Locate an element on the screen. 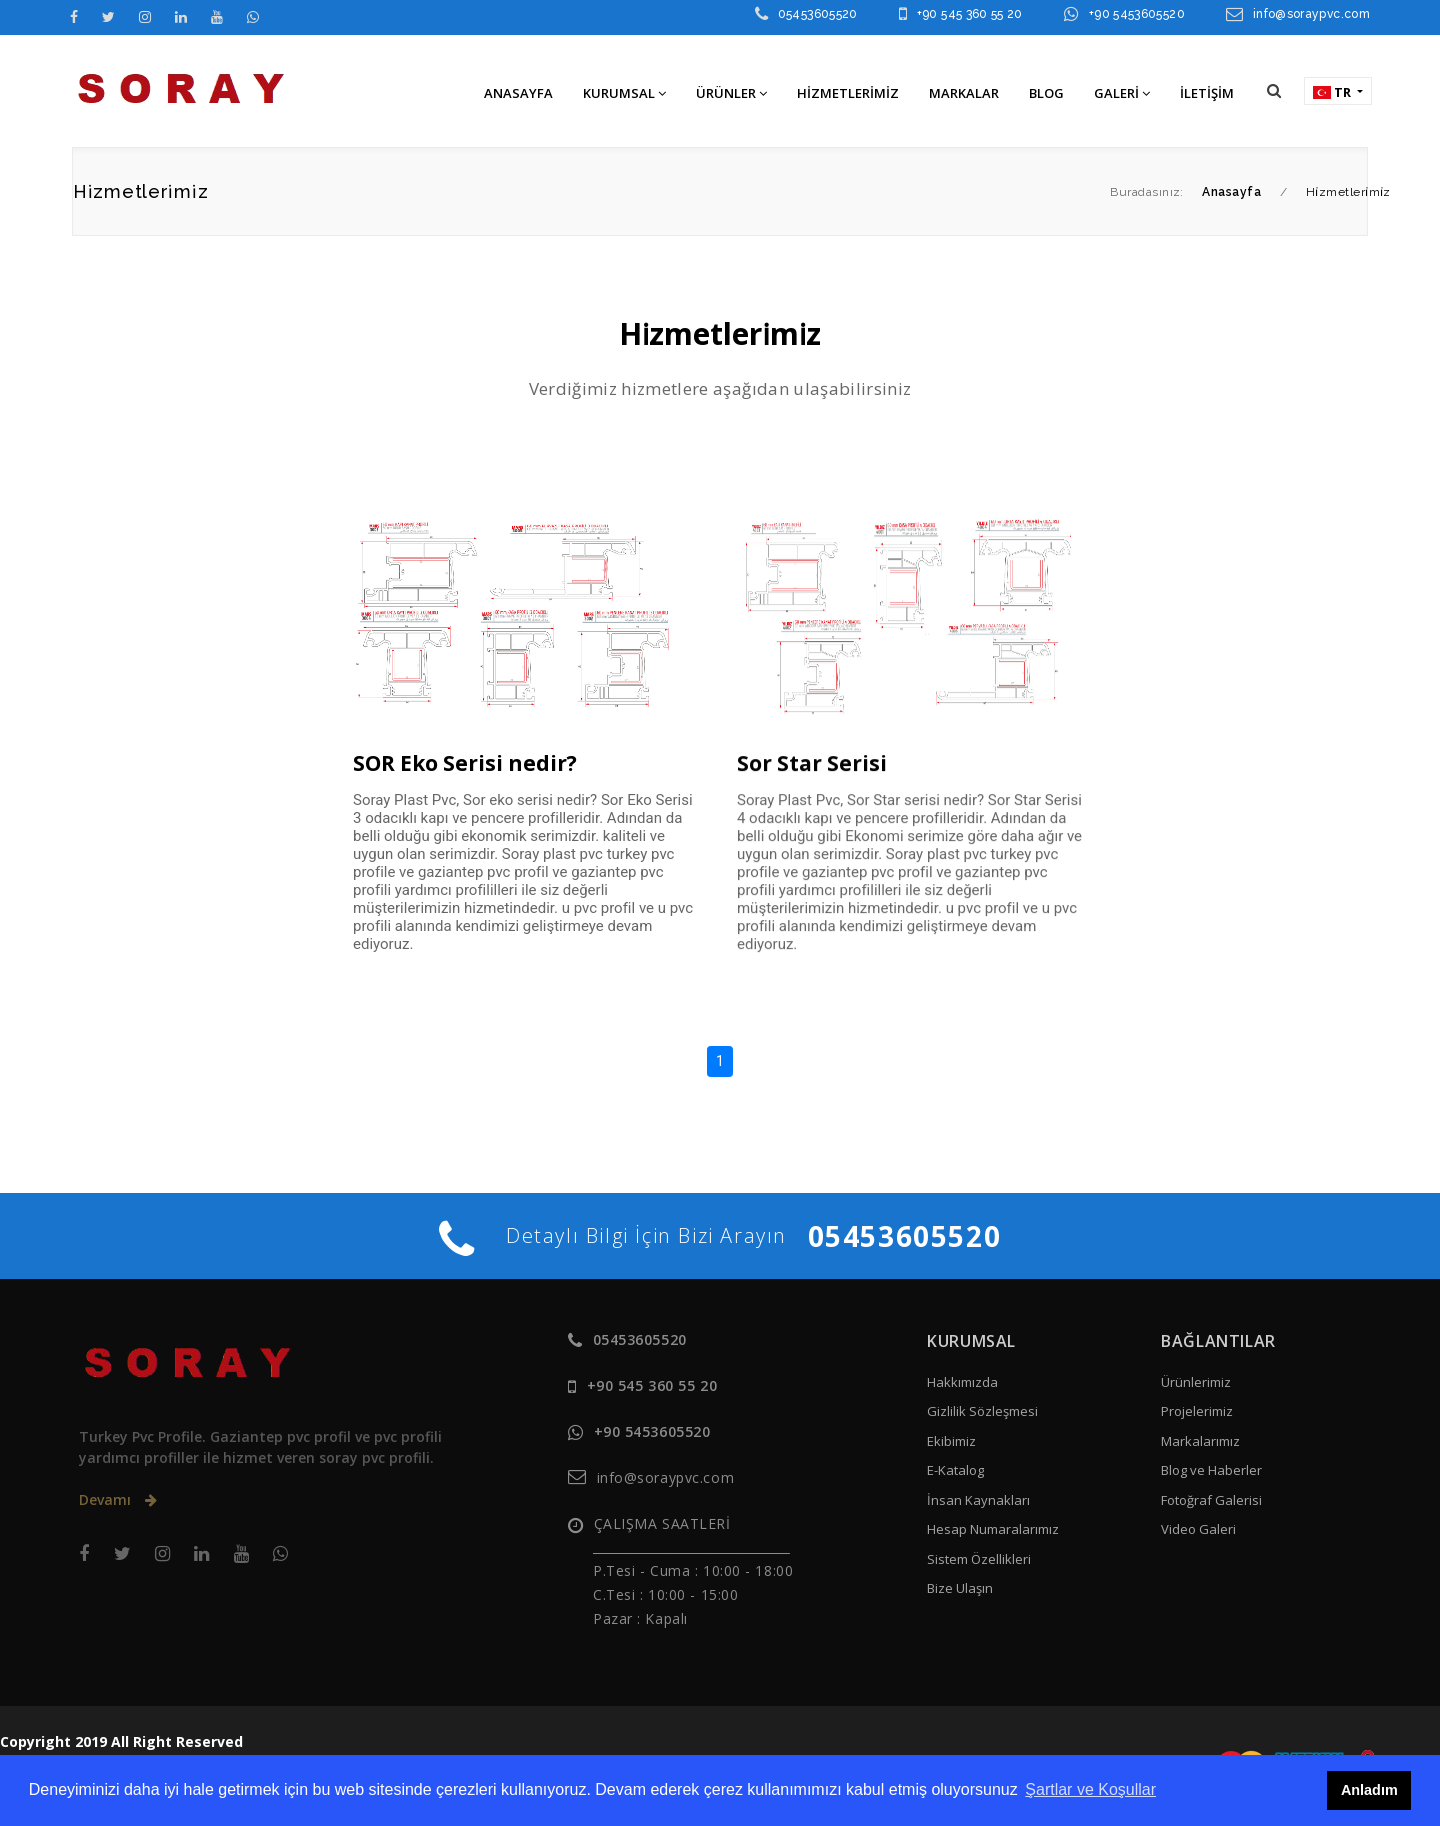  Anladım [button] is located at coordinates (1369, 1790).